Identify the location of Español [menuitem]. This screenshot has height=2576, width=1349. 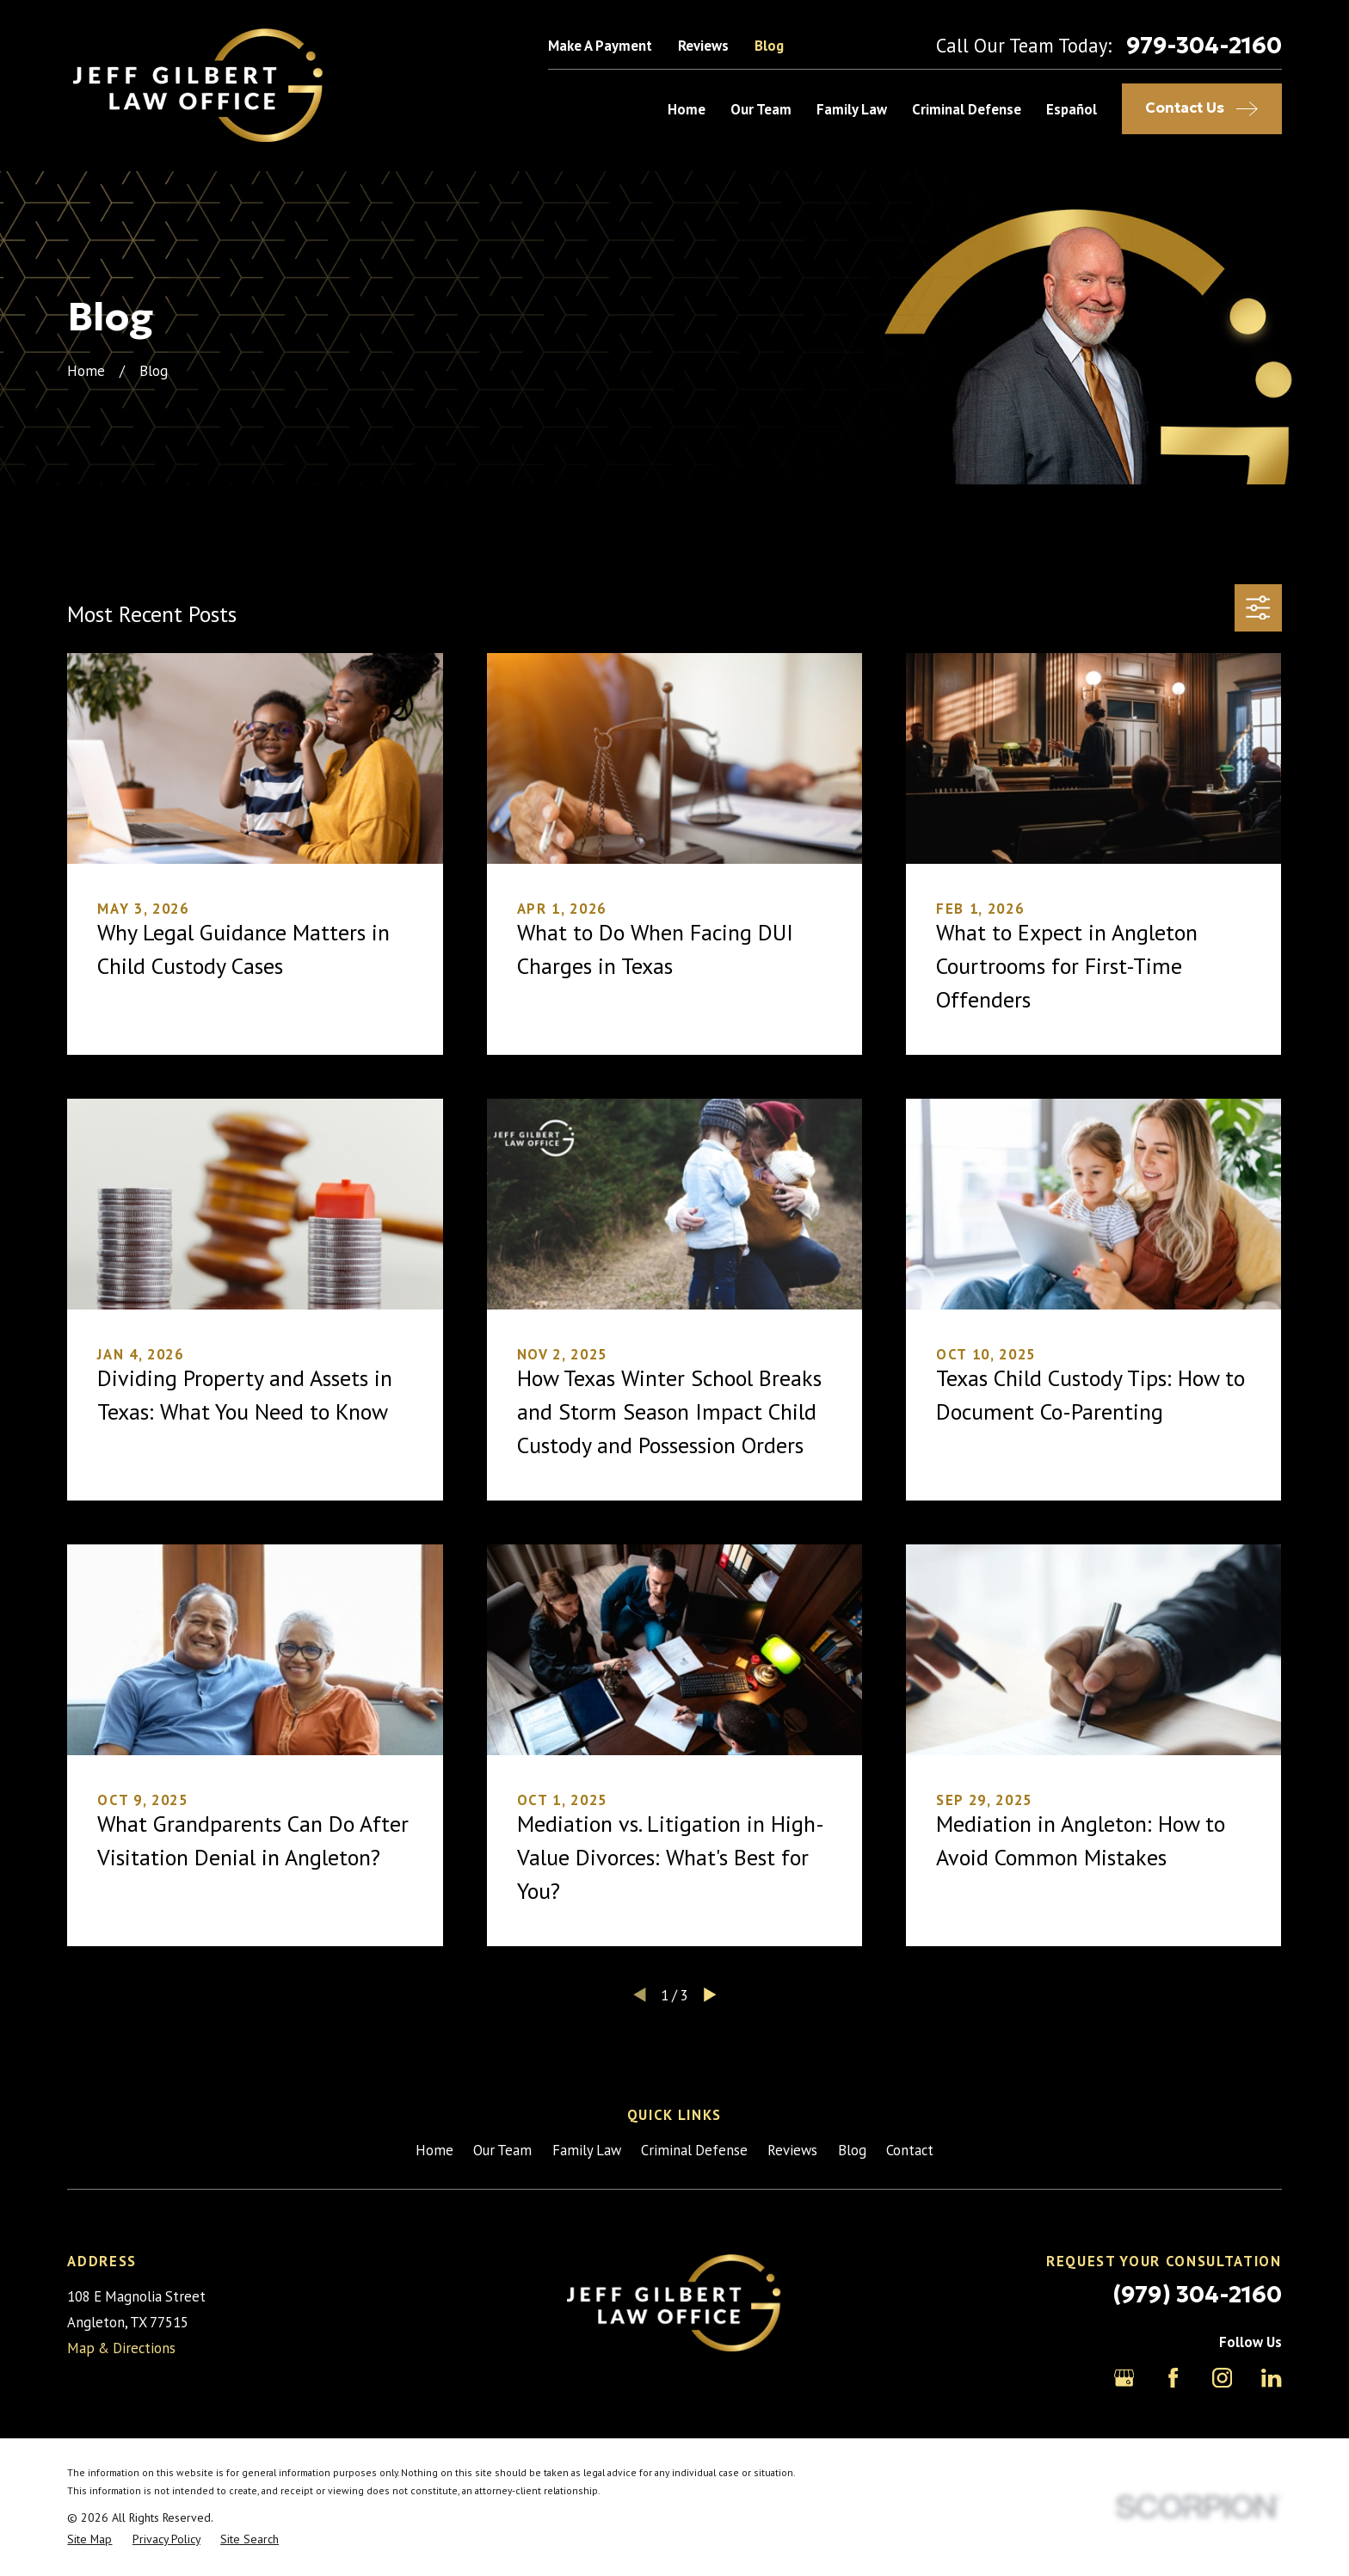
(1071, 109).